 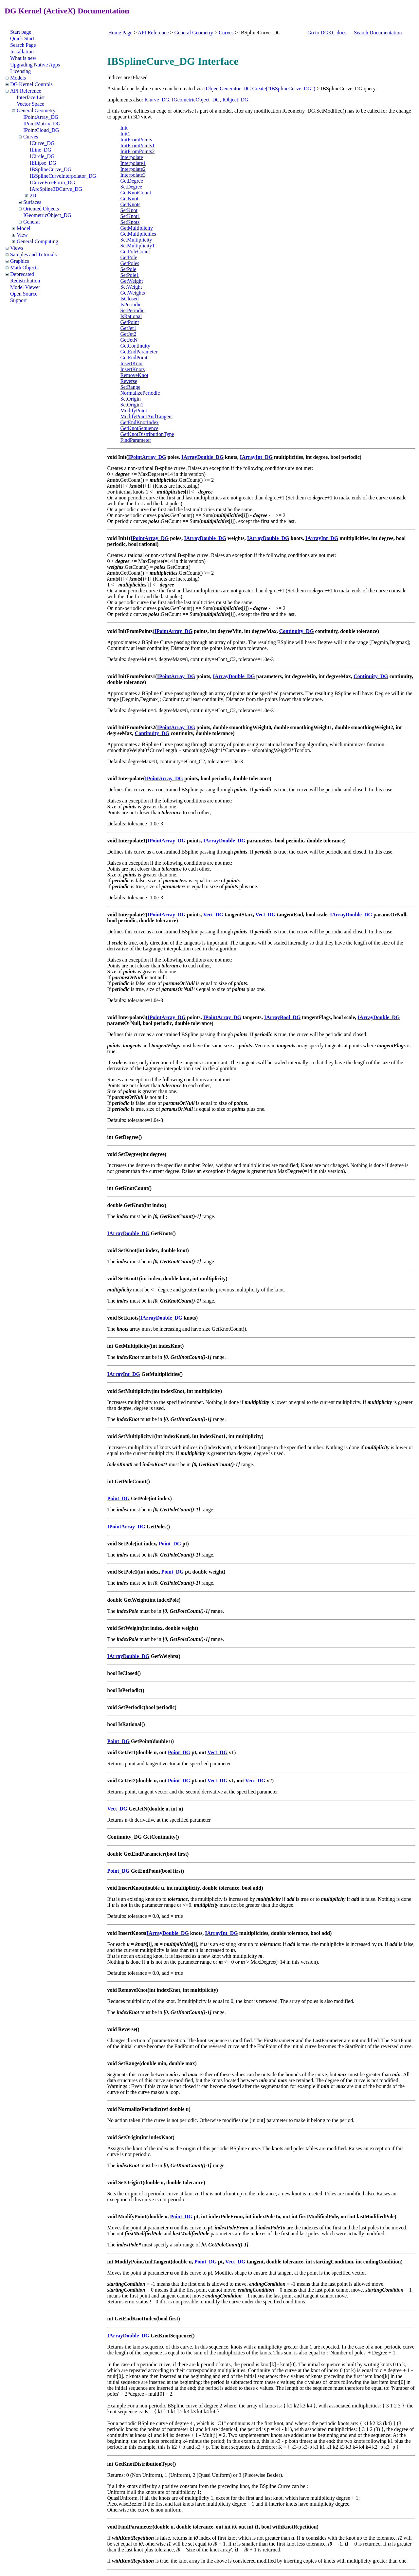 I want to click on Start page, so click(x=20, y=32).